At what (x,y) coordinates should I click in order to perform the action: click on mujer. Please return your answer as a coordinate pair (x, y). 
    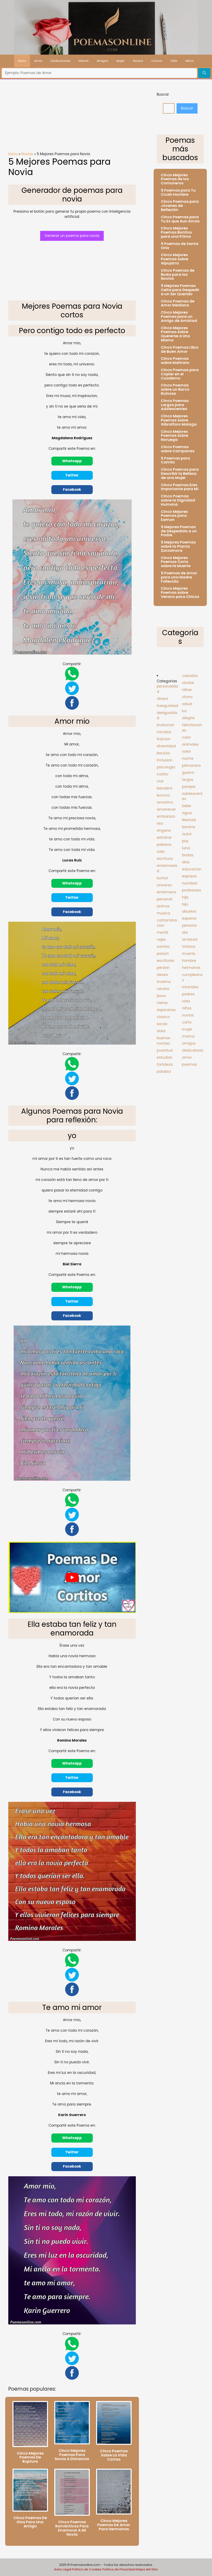
    Looking at the image, I should click on (187, 1029).